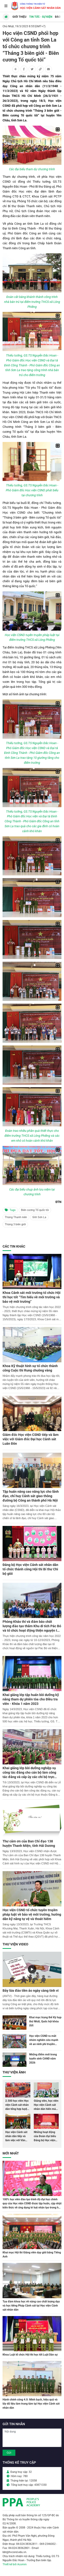 The width and height of the screenshot is (64, 2576). I want to click on Những điểm mới trong tuyển sinh CAND năm 2026, so click(43, 2058).